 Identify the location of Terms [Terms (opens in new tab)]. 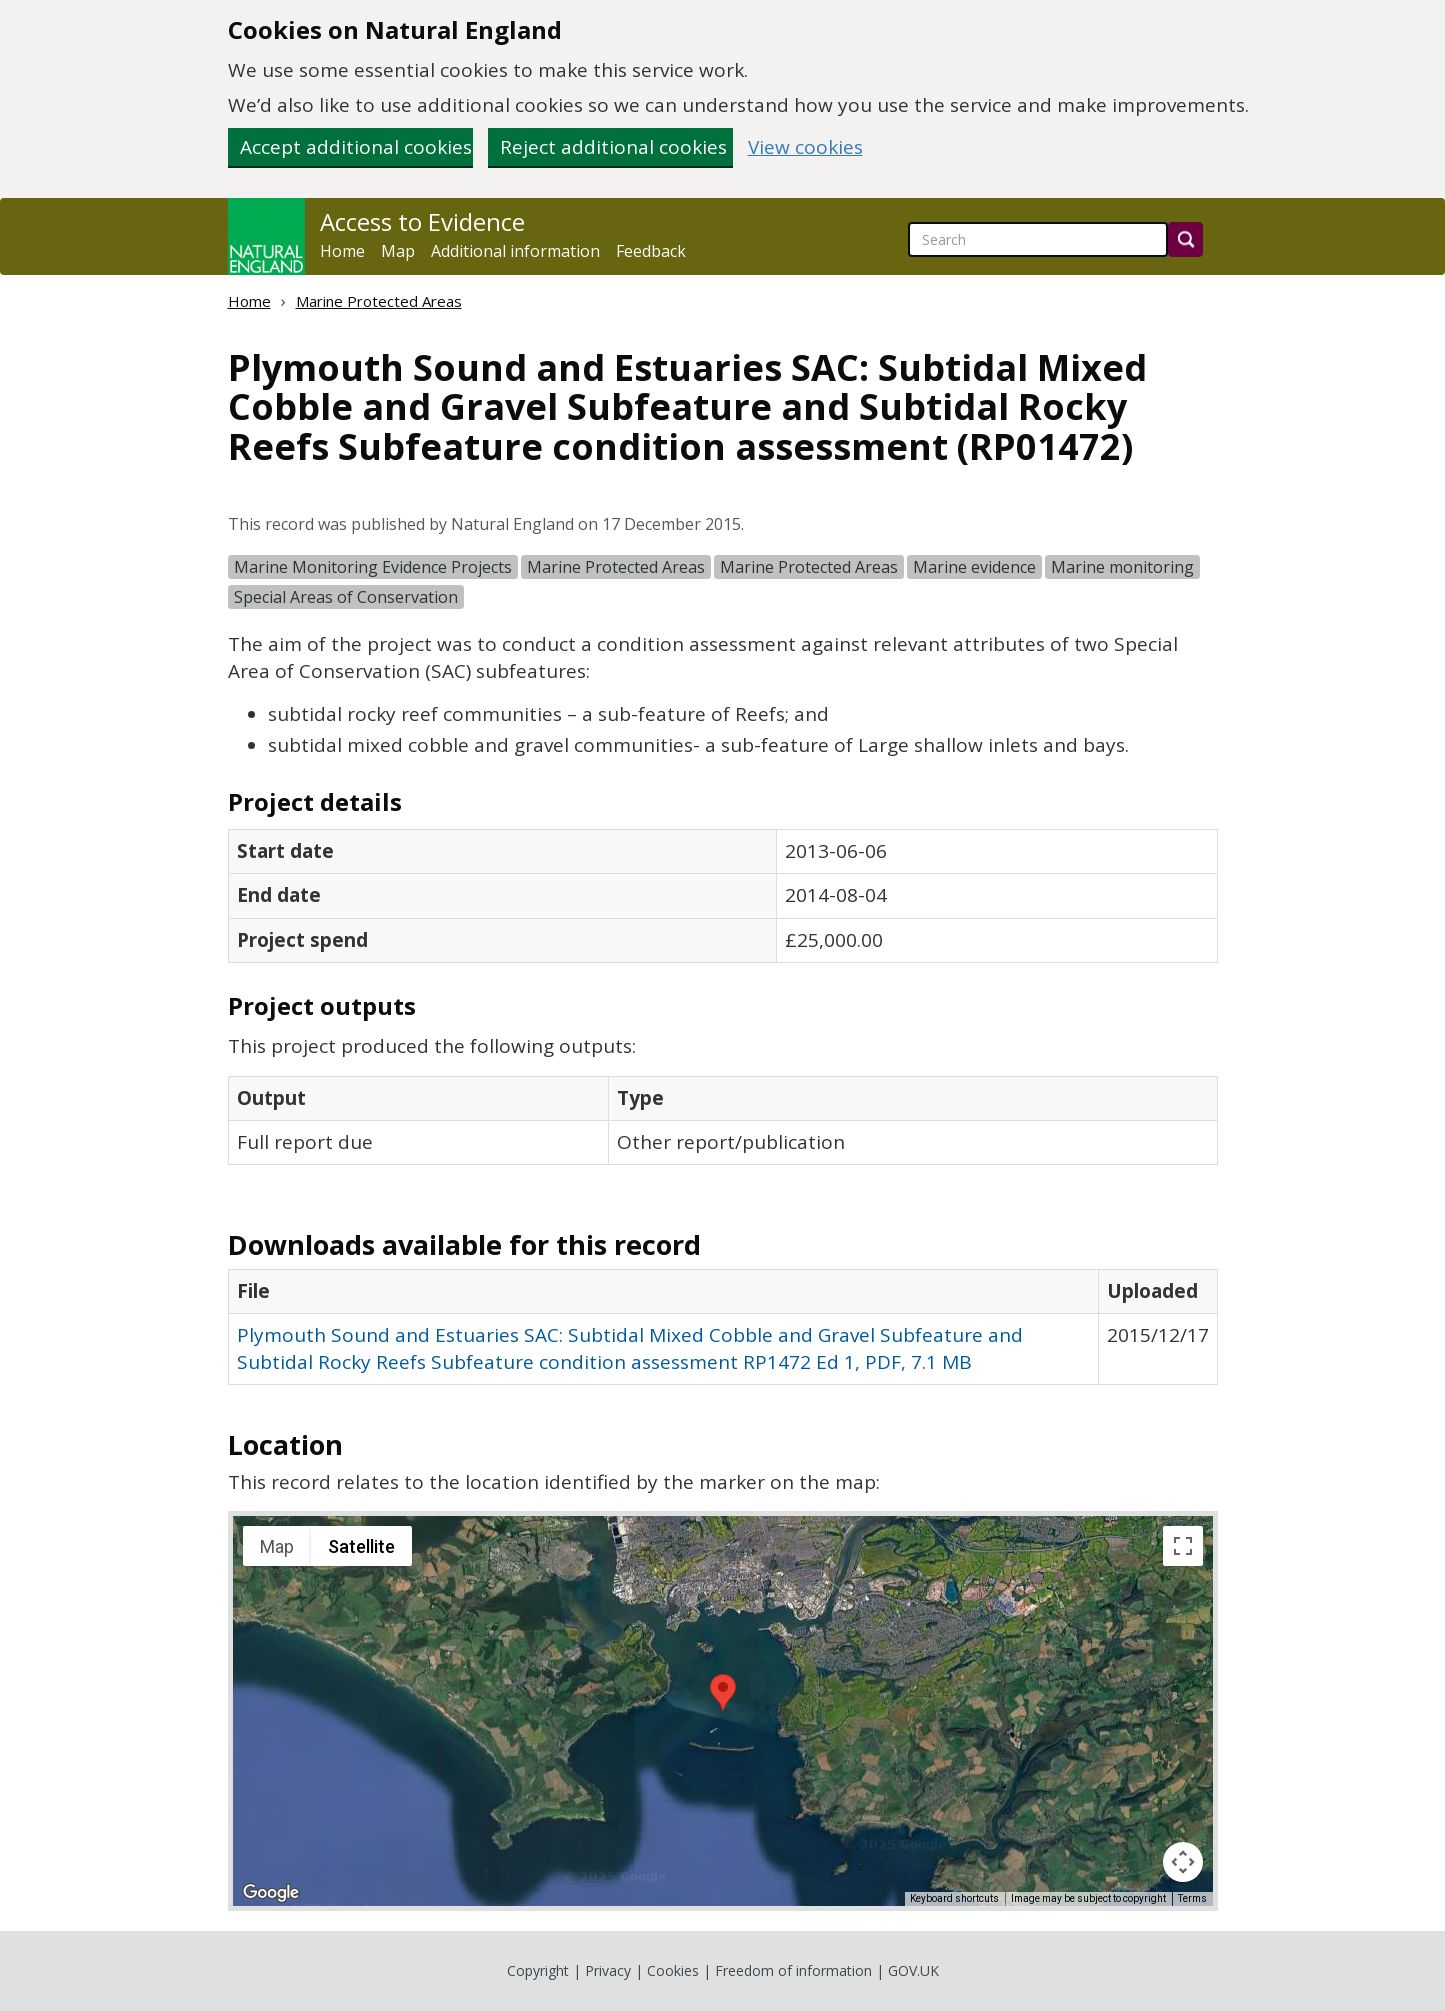
(1192, 1898).